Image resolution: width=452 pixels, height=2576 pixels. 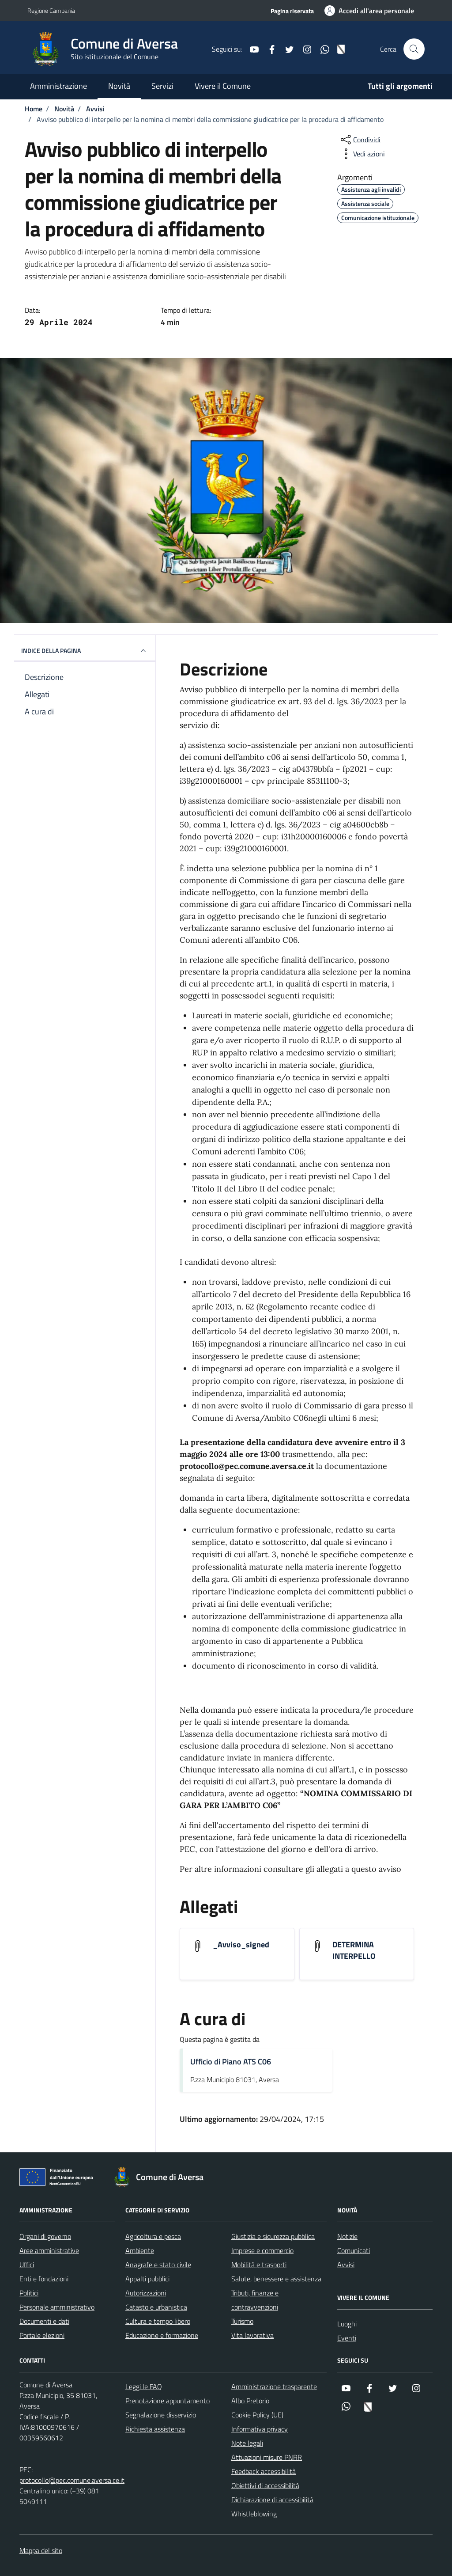 What do you see at coordinates (26, 2264) in the screenshot?
I see `Uffici` at bounding box center [26, 2264].